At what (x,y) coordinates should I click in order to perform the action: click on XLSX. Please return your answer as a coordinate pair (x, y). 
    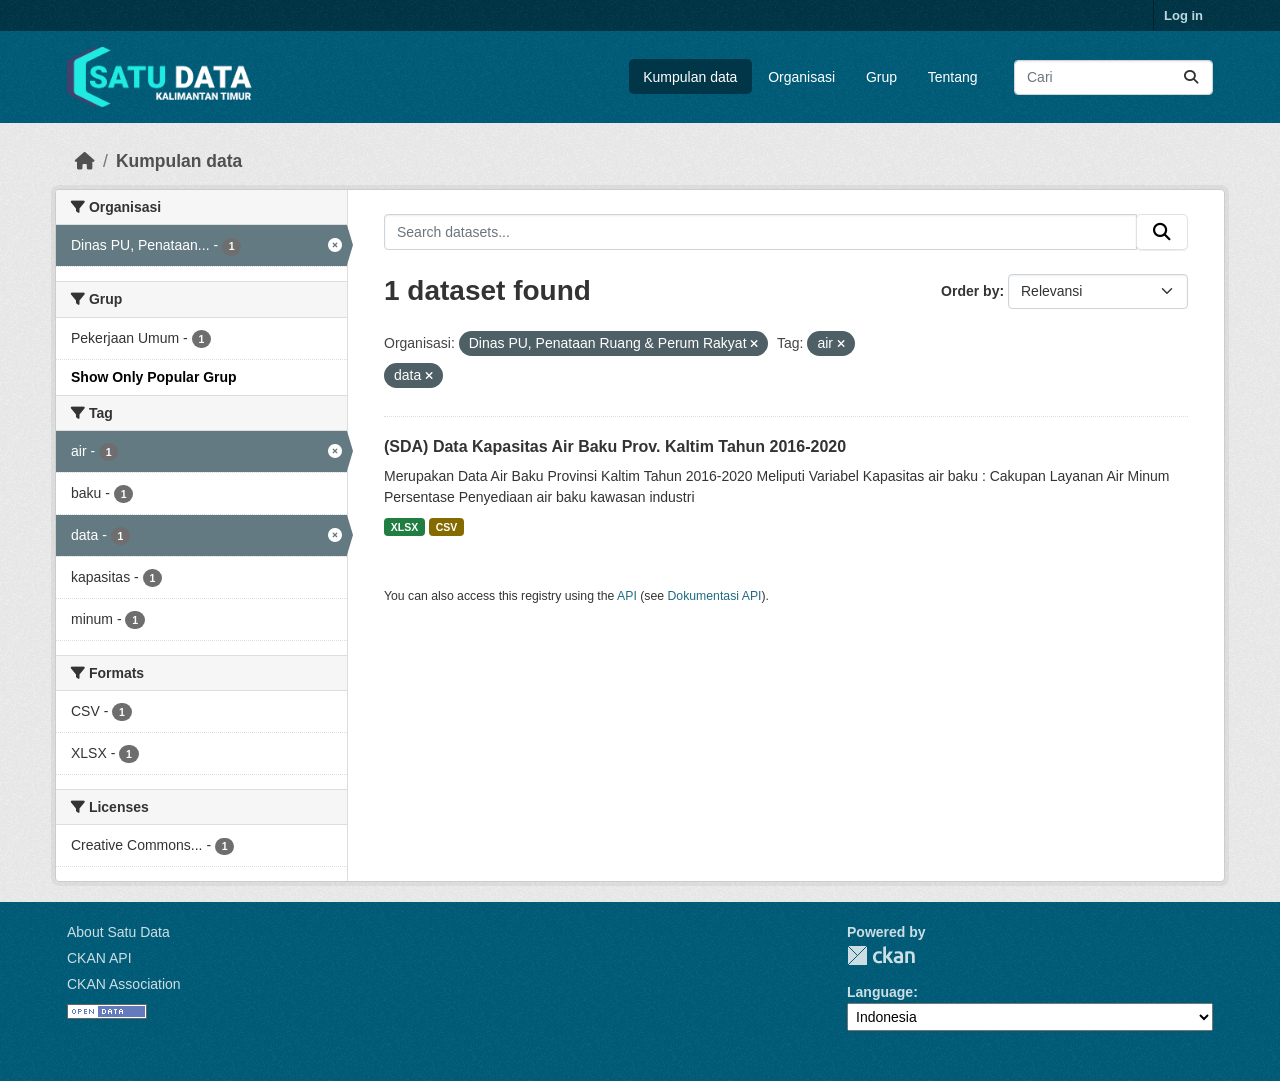
    Looking at the image, I should click on (404, 527).